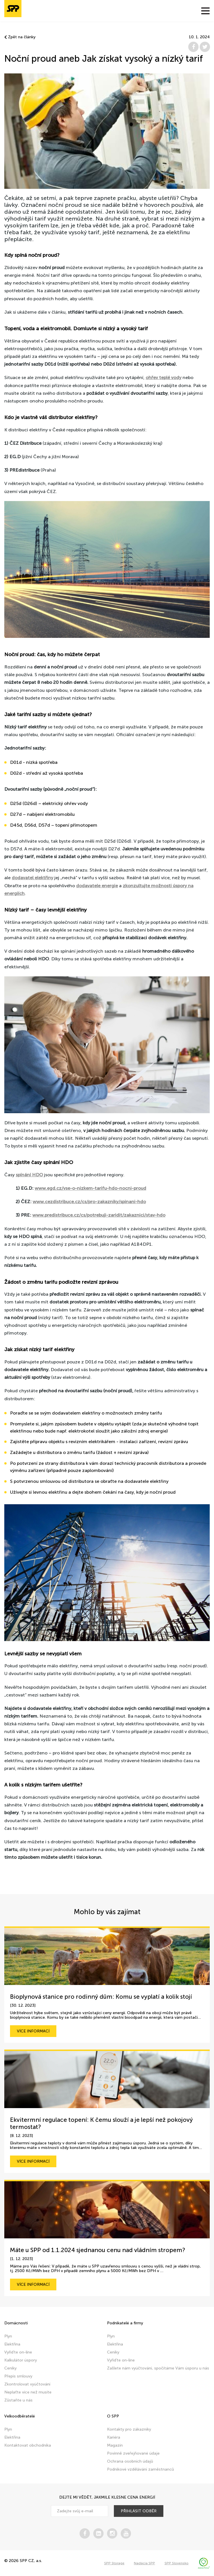 This screenshot has height=2576, width=214. I want to click on www.egd.cz/vse-o-nizkem-tarifu-hdo-nocni-proud, so click(90, 1188).